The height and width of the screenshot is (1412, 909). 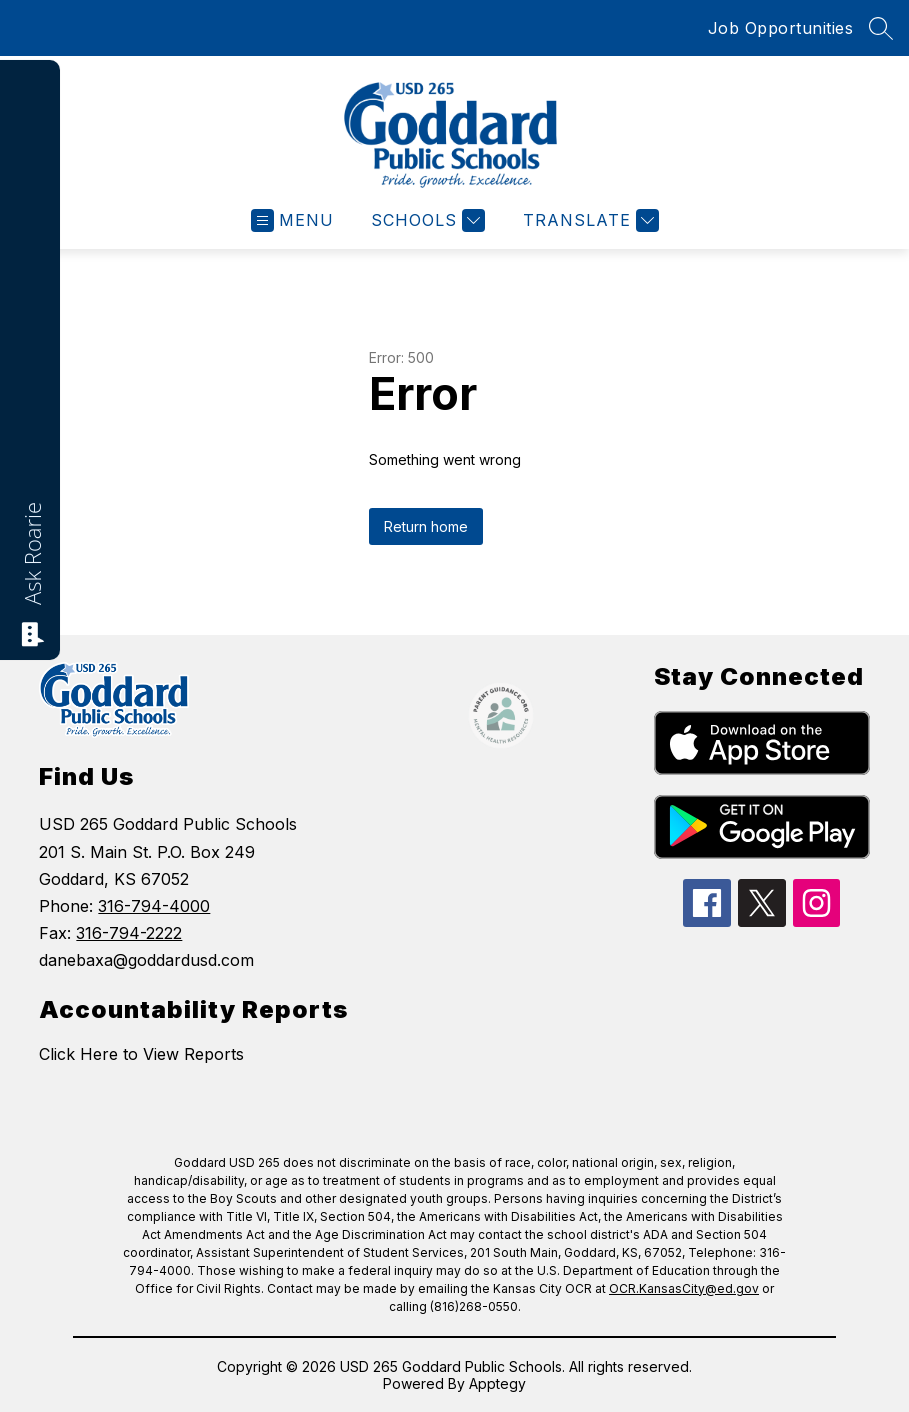 What do you see at coordinates (32, 553) in the screenshot?
I see `Ask Roarie` at bounding box center [32, 553].